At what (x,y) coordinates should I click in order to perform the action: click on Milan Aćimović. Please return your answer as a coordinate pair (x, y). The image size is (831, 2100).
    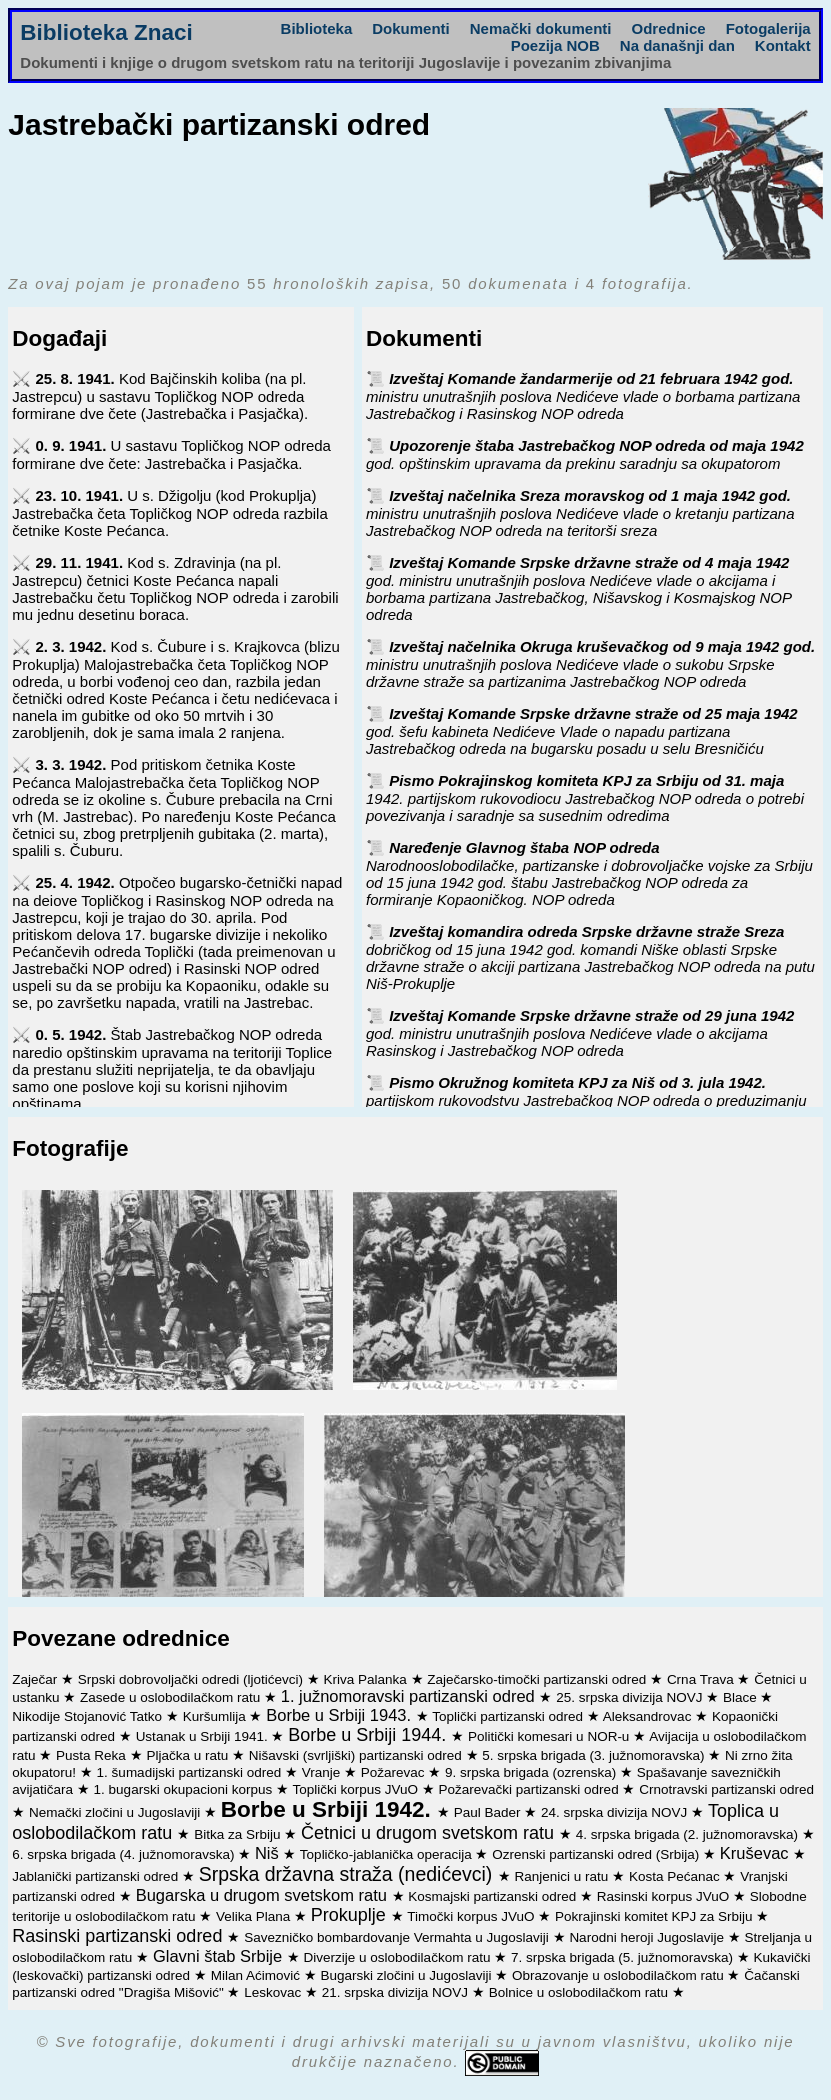
    Looking at the image, I should click on (257, 1975).